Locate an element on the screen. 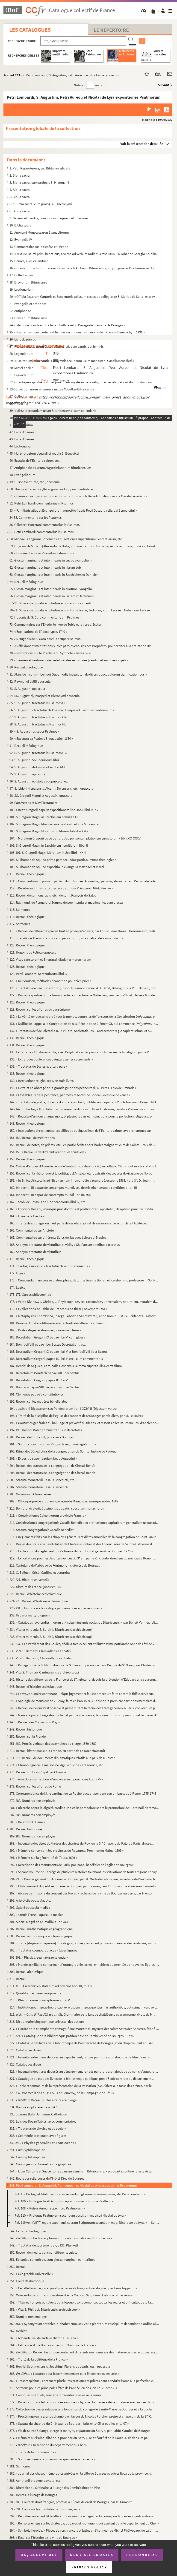  43. Livre d'heures is located at coordinates (21, 439).